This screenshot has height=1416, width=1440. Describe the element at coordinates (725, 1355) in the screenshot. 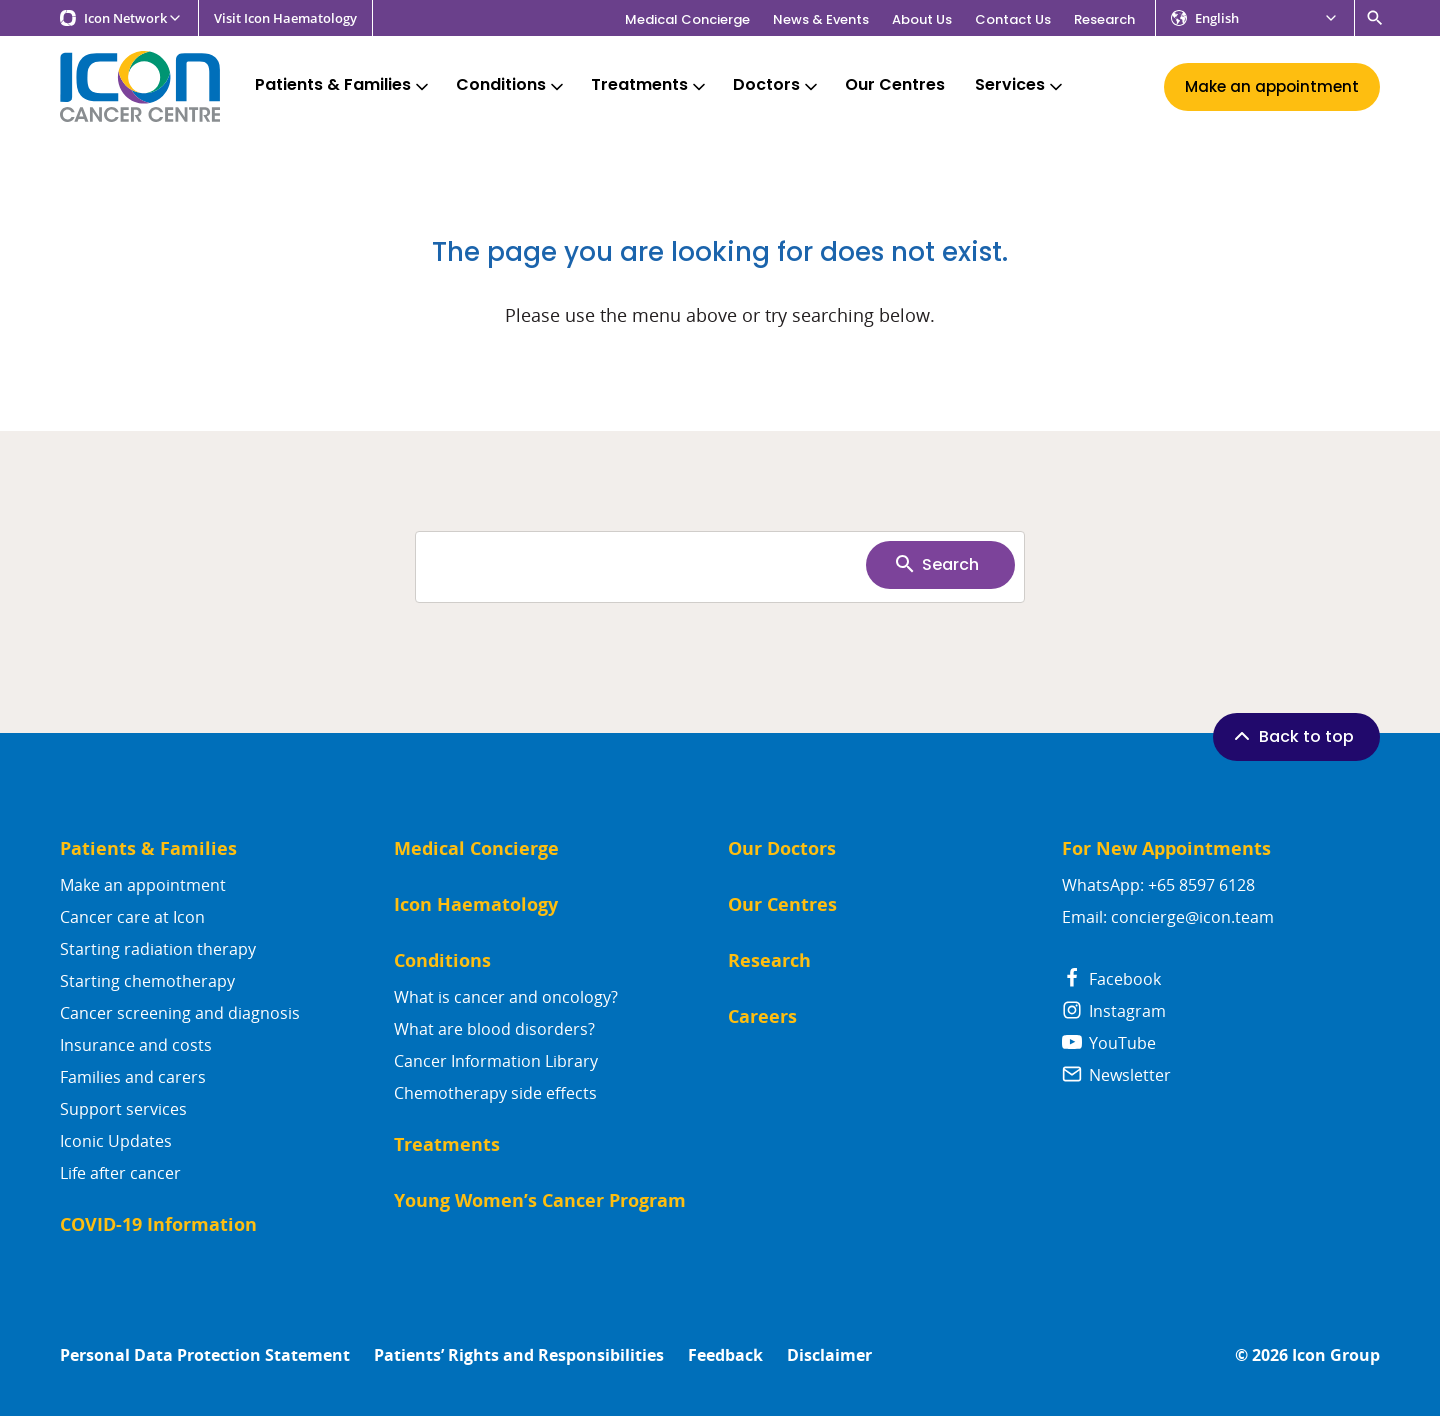

I see `Feedback` at that location.